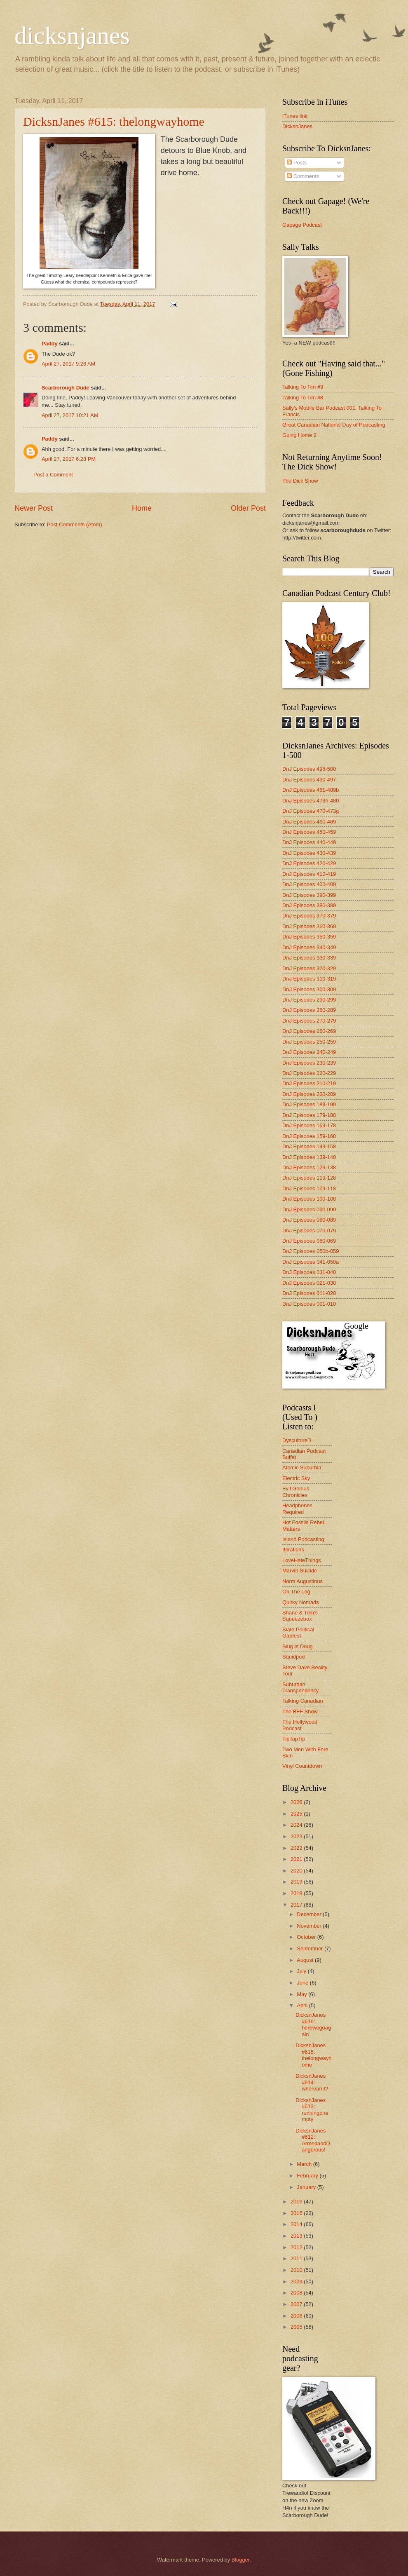  Describe the element at coordinates (309, 1010) in the screenshot. I see `DnJ Episodes 280-289` at that location.